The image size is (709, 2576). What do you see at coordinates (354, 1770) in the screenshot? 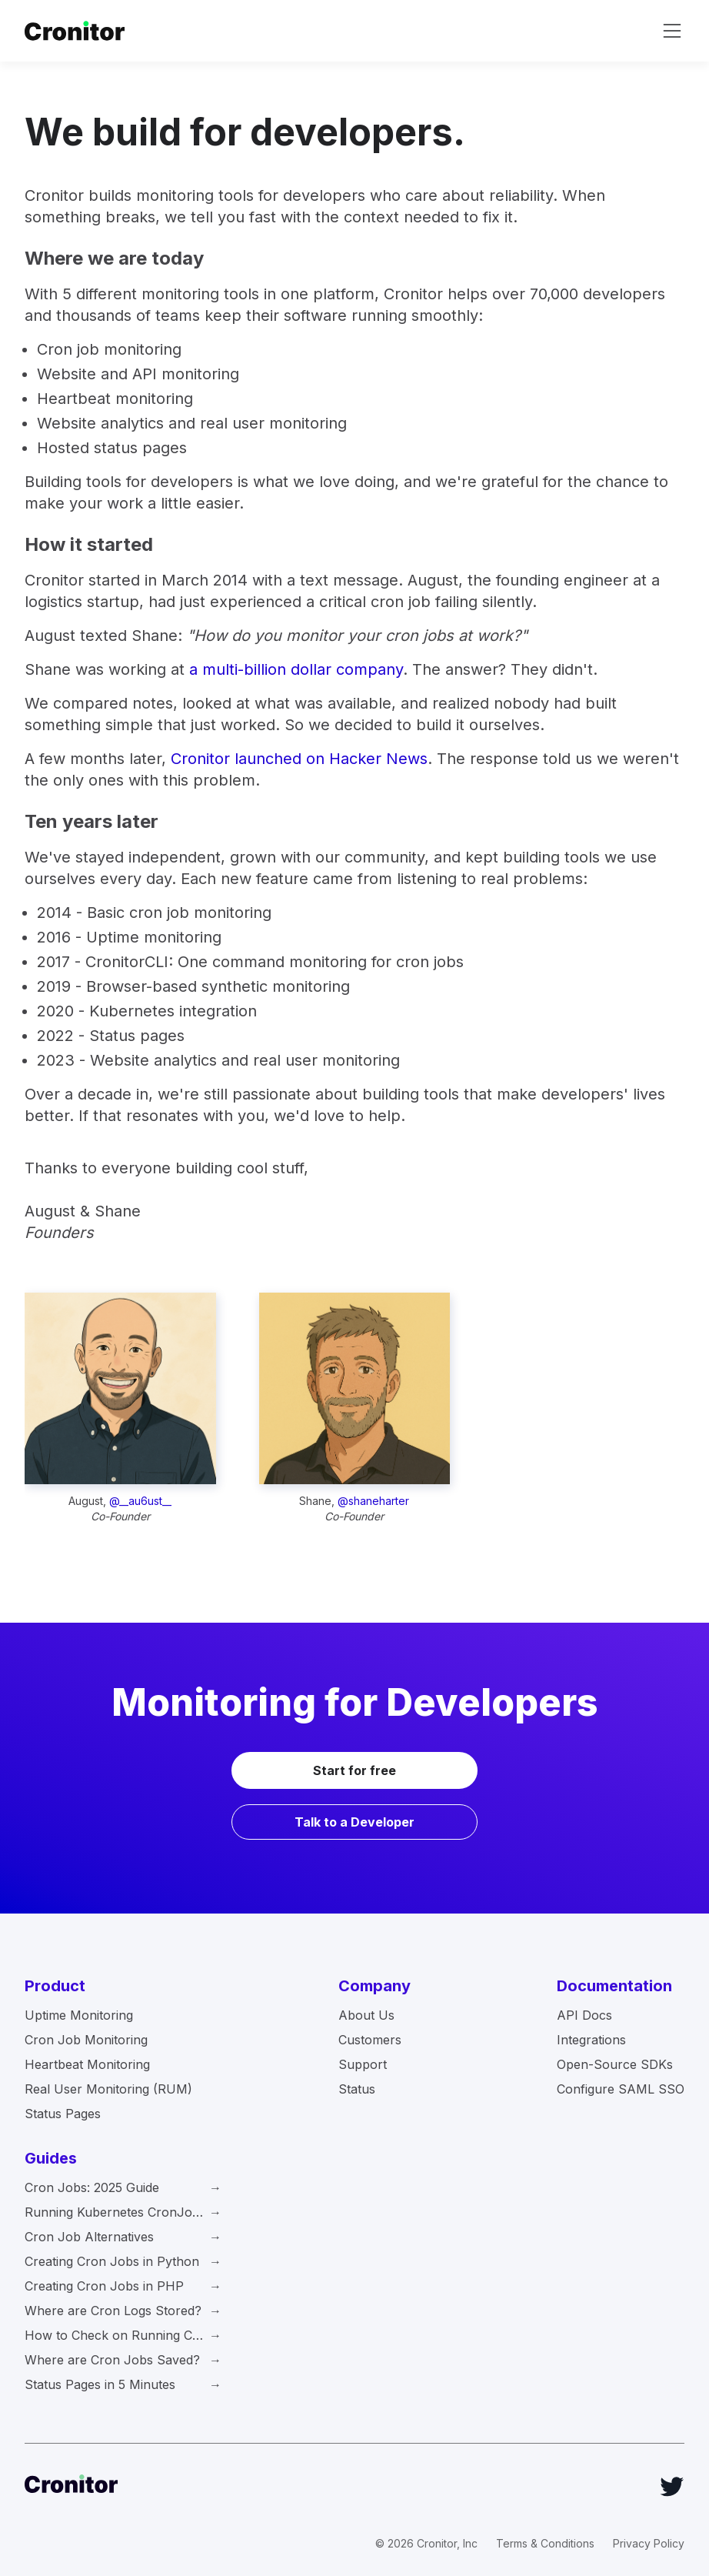
I see `Start for free` at bounding box center [354, 1770].